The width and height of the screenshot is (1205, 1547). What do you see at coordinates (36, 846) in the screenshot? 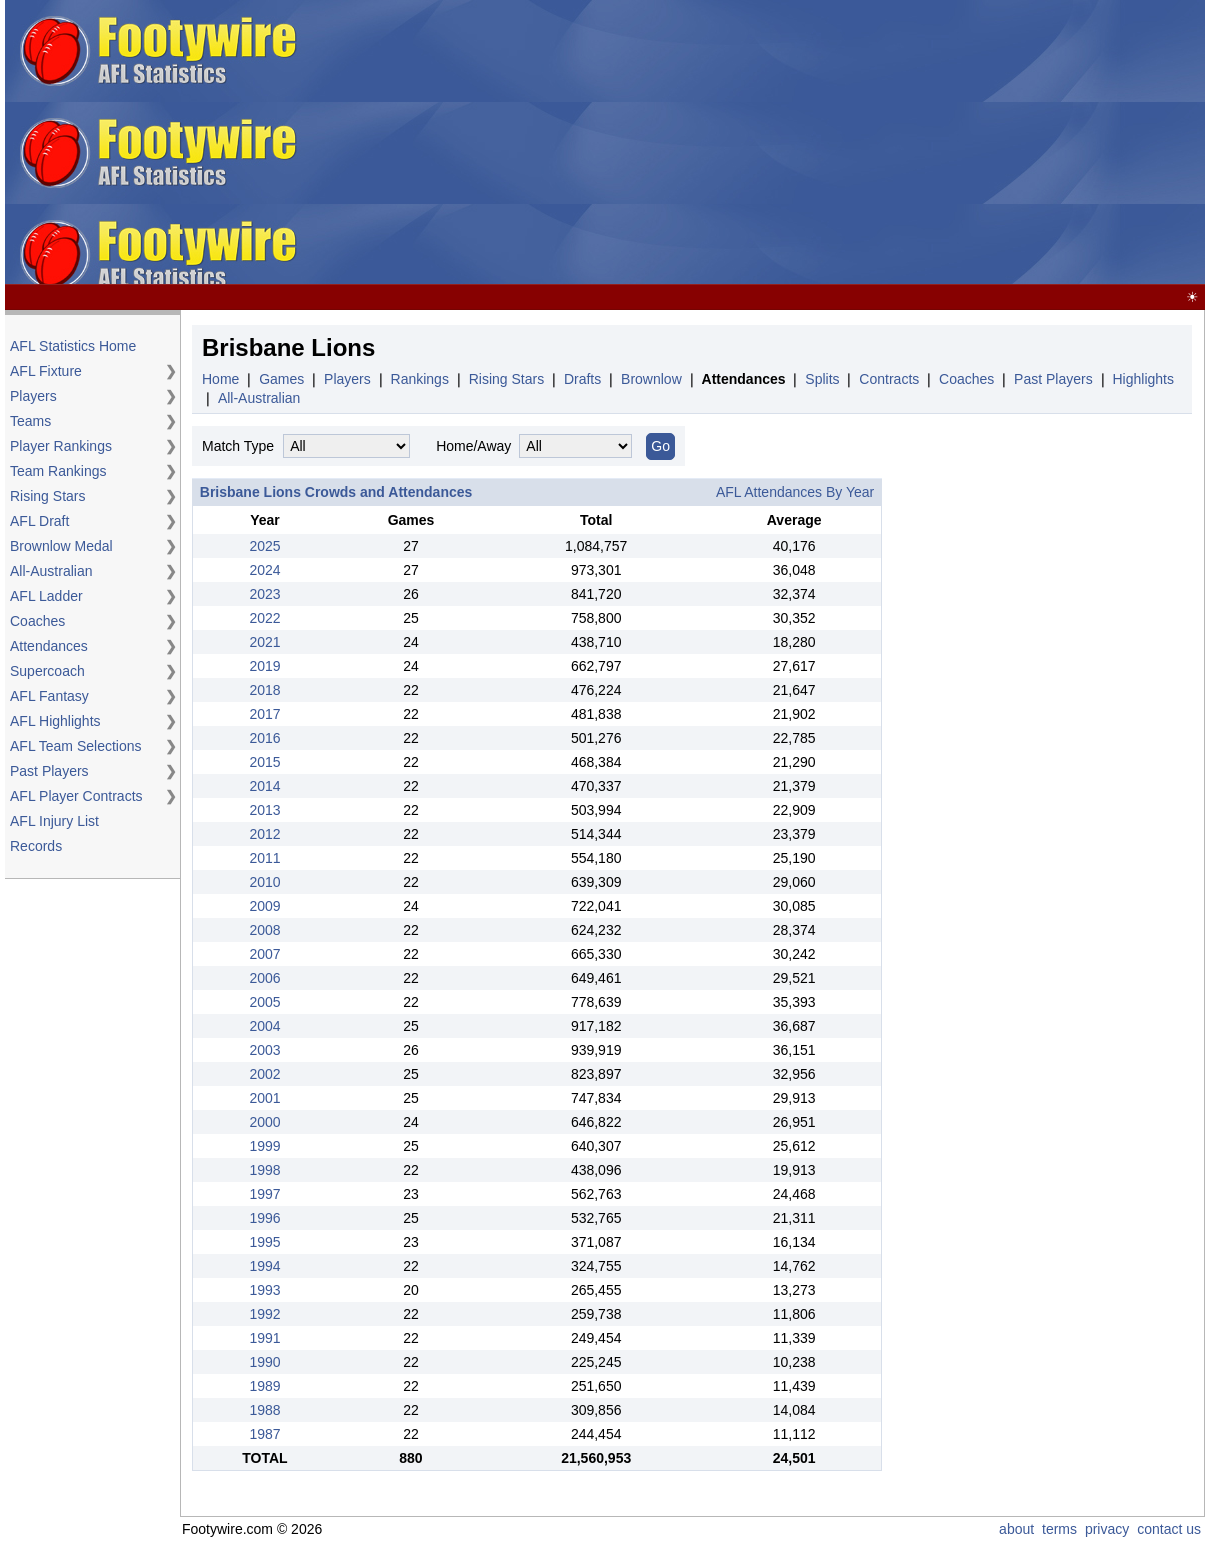
I see `Records` at bounding box center [36, 846].